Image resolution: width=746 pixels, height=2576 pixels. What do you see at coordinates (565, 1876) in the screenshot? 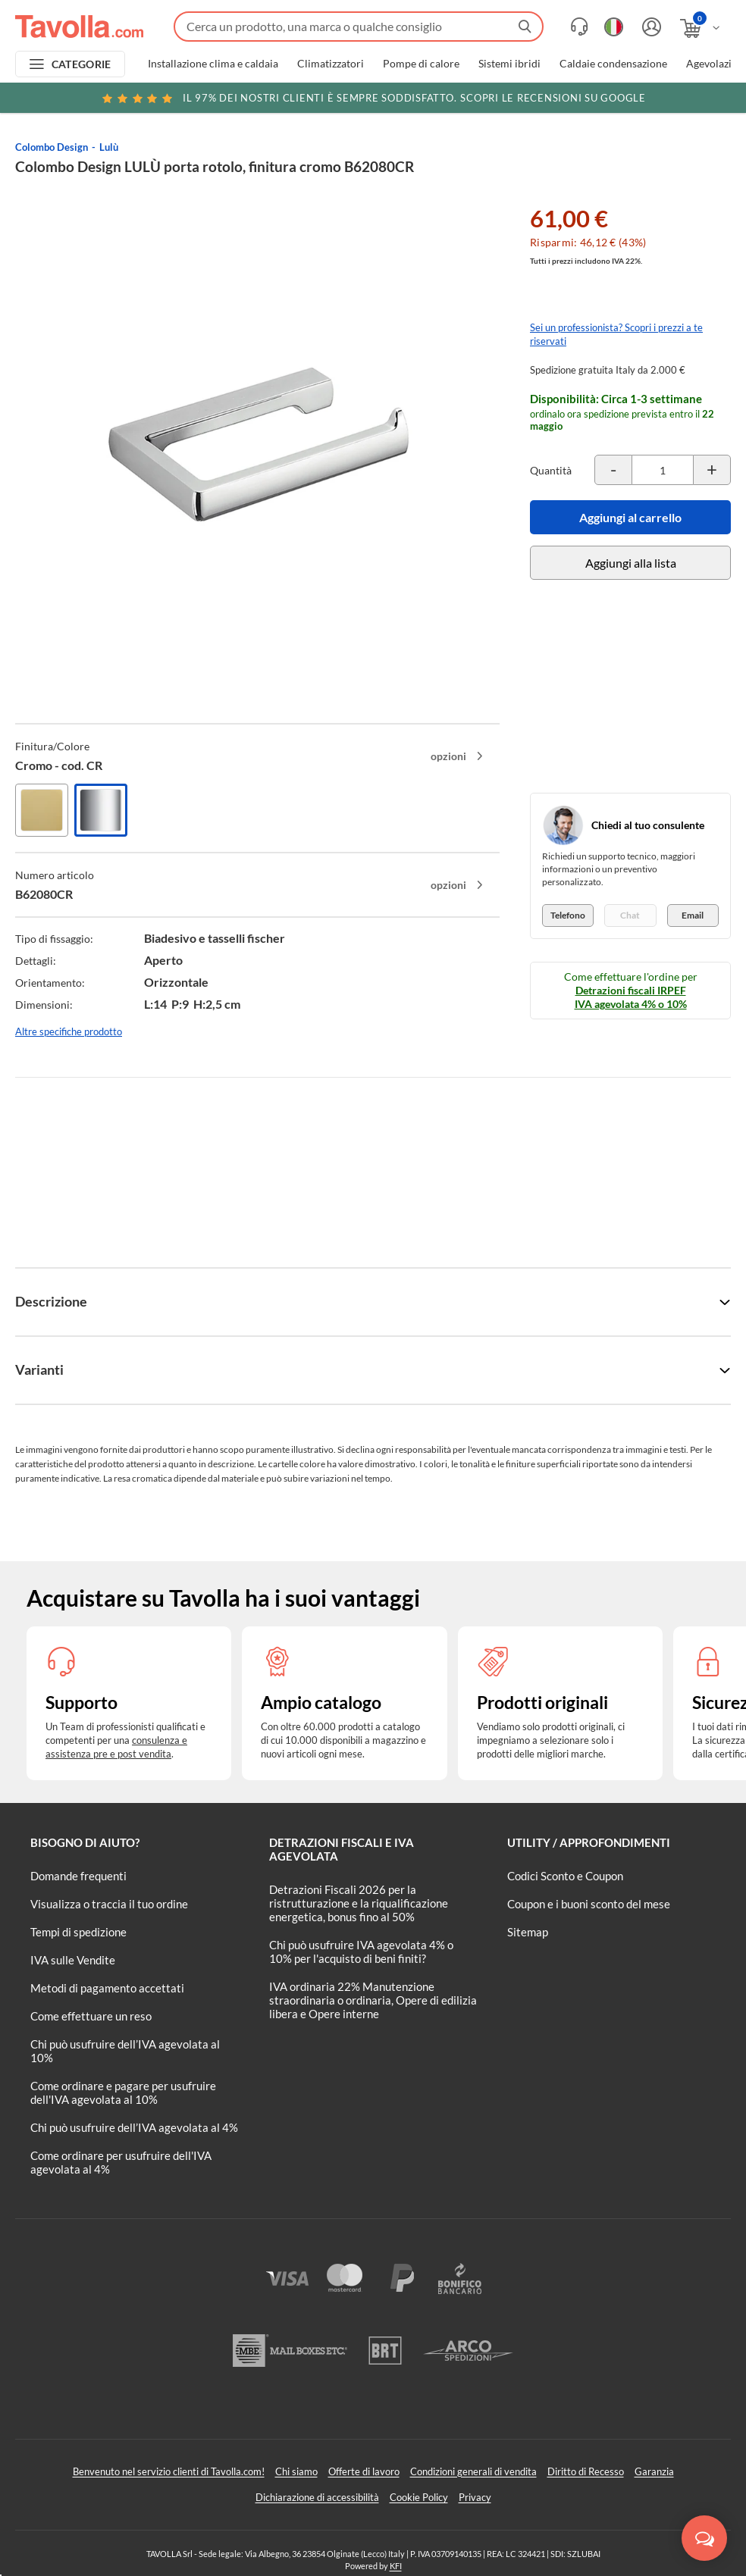
I see `Codici Sconto e Coupon` at bounding box center [565, 1876].